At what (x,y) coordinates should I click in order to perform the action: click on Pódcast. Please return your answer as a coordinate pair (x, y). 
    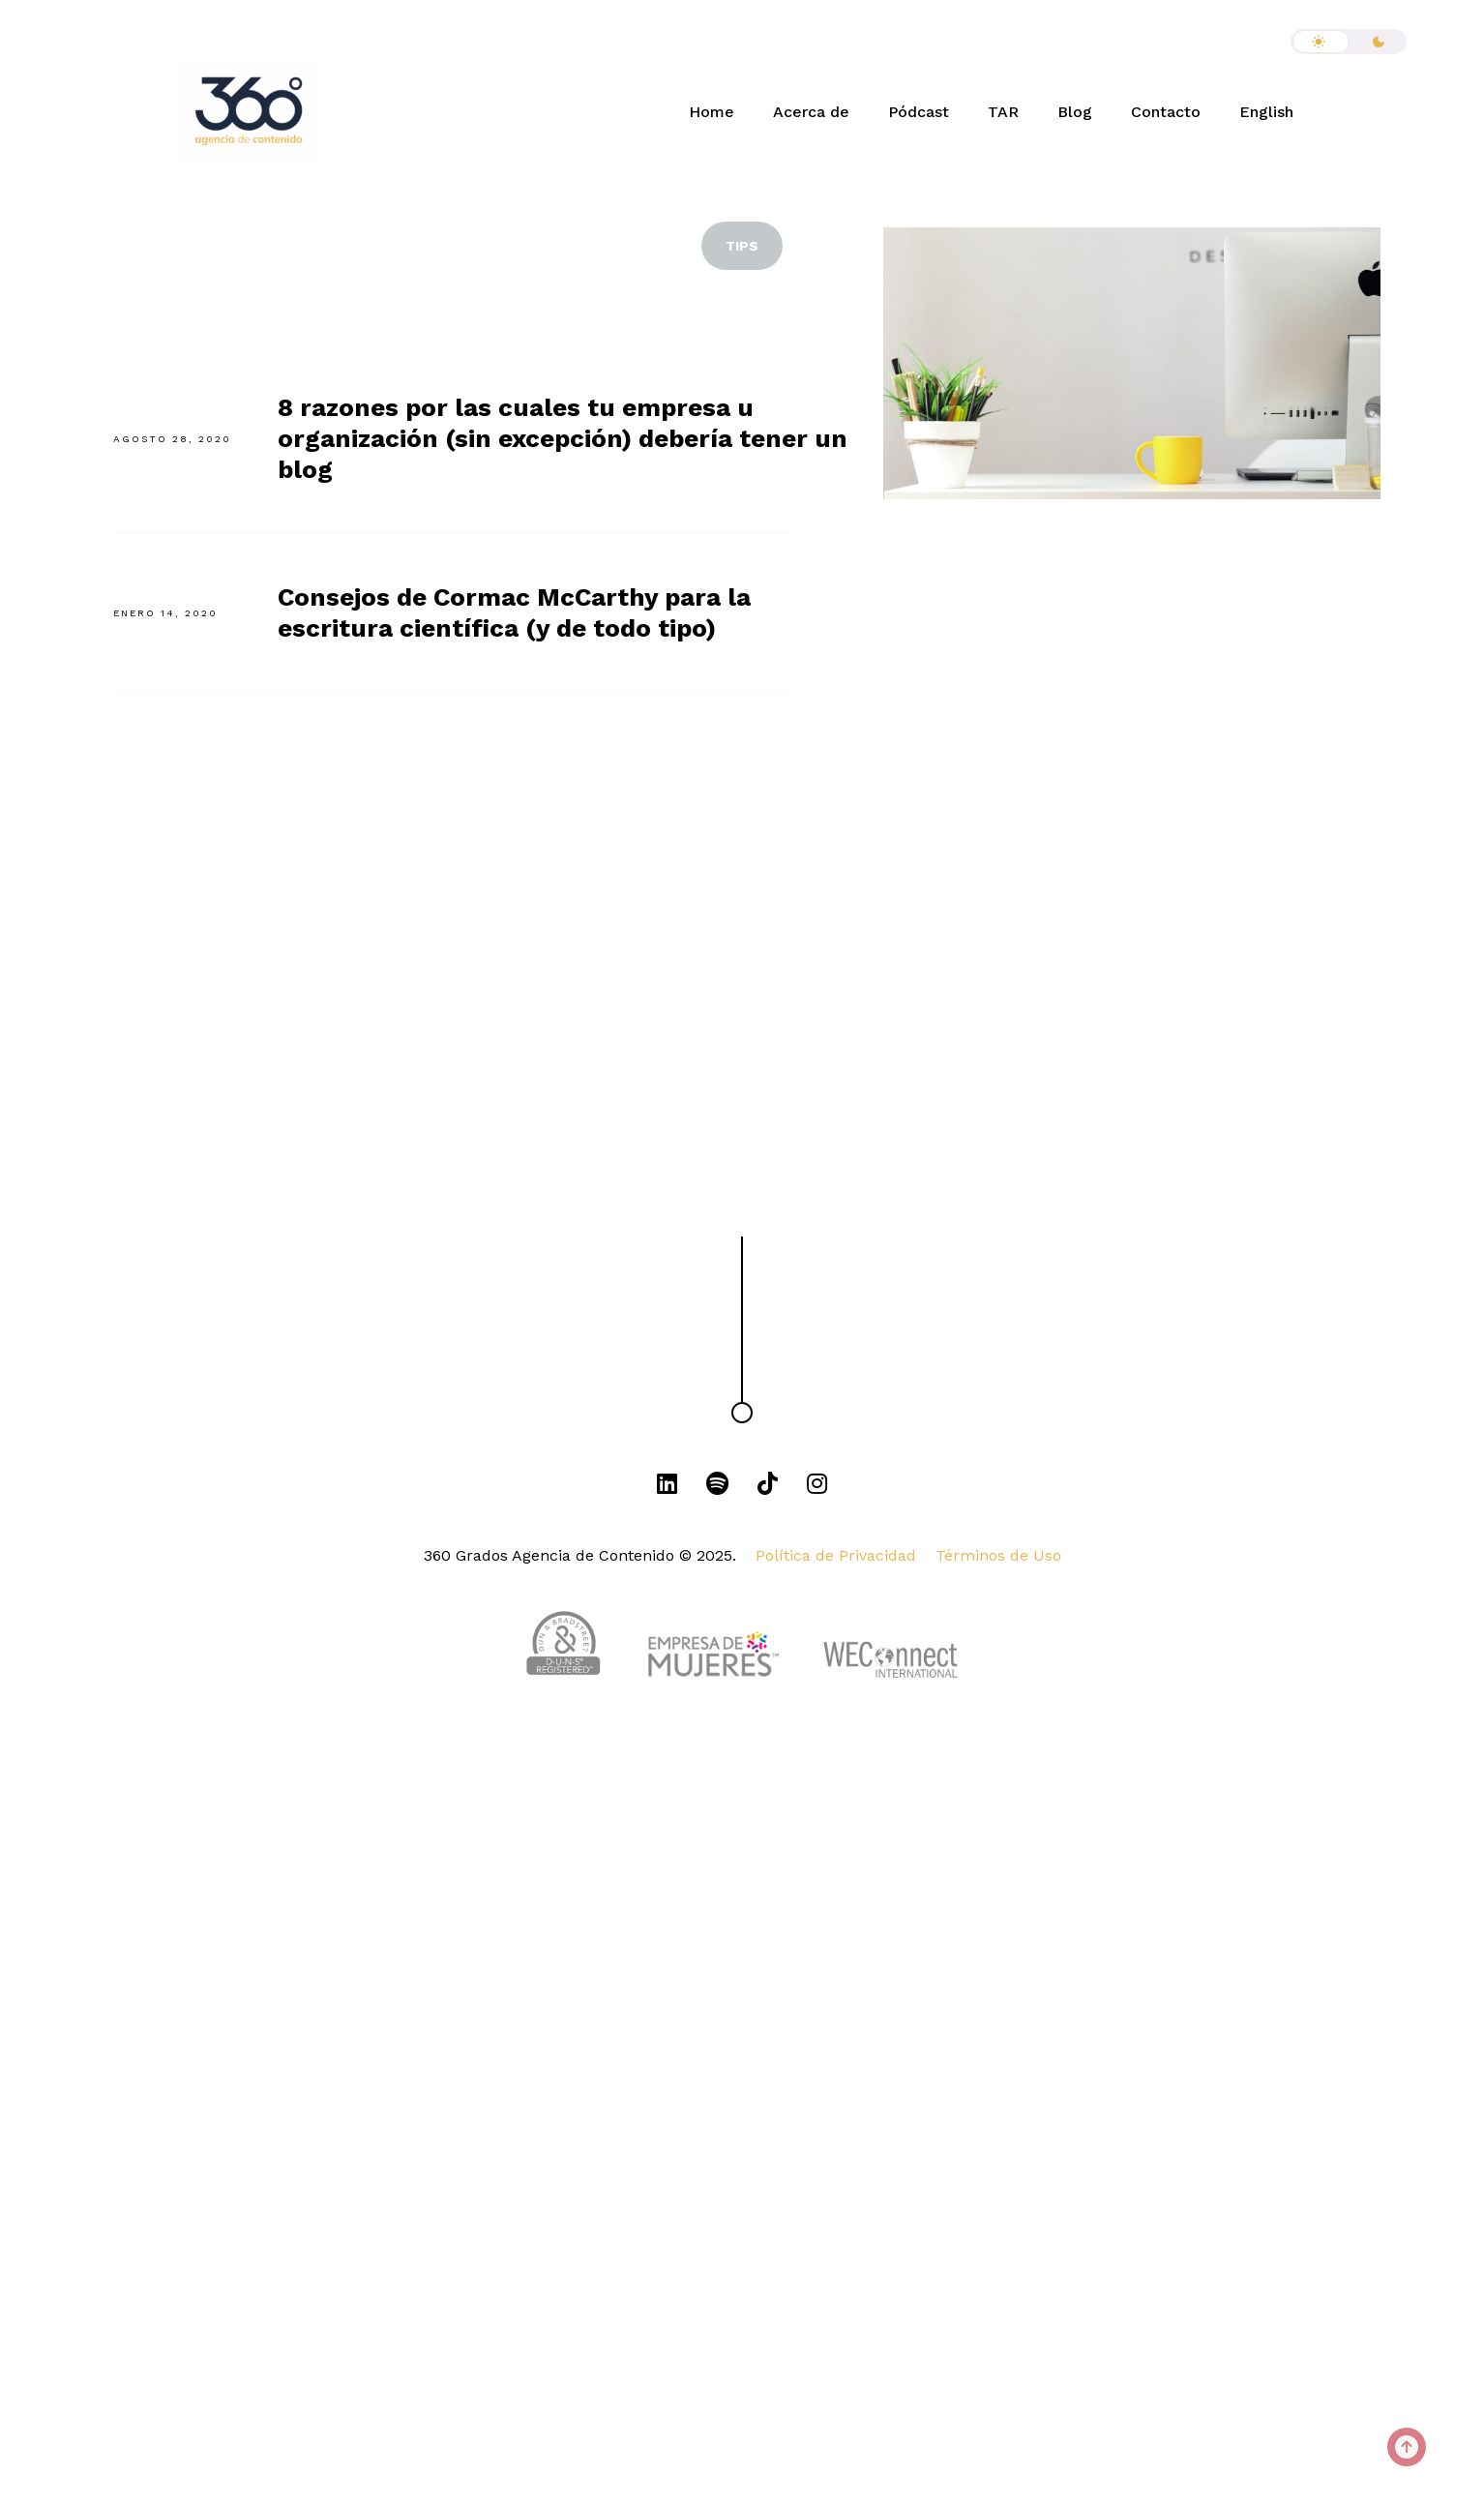
    Looking at the image, I should click on (918, 112).